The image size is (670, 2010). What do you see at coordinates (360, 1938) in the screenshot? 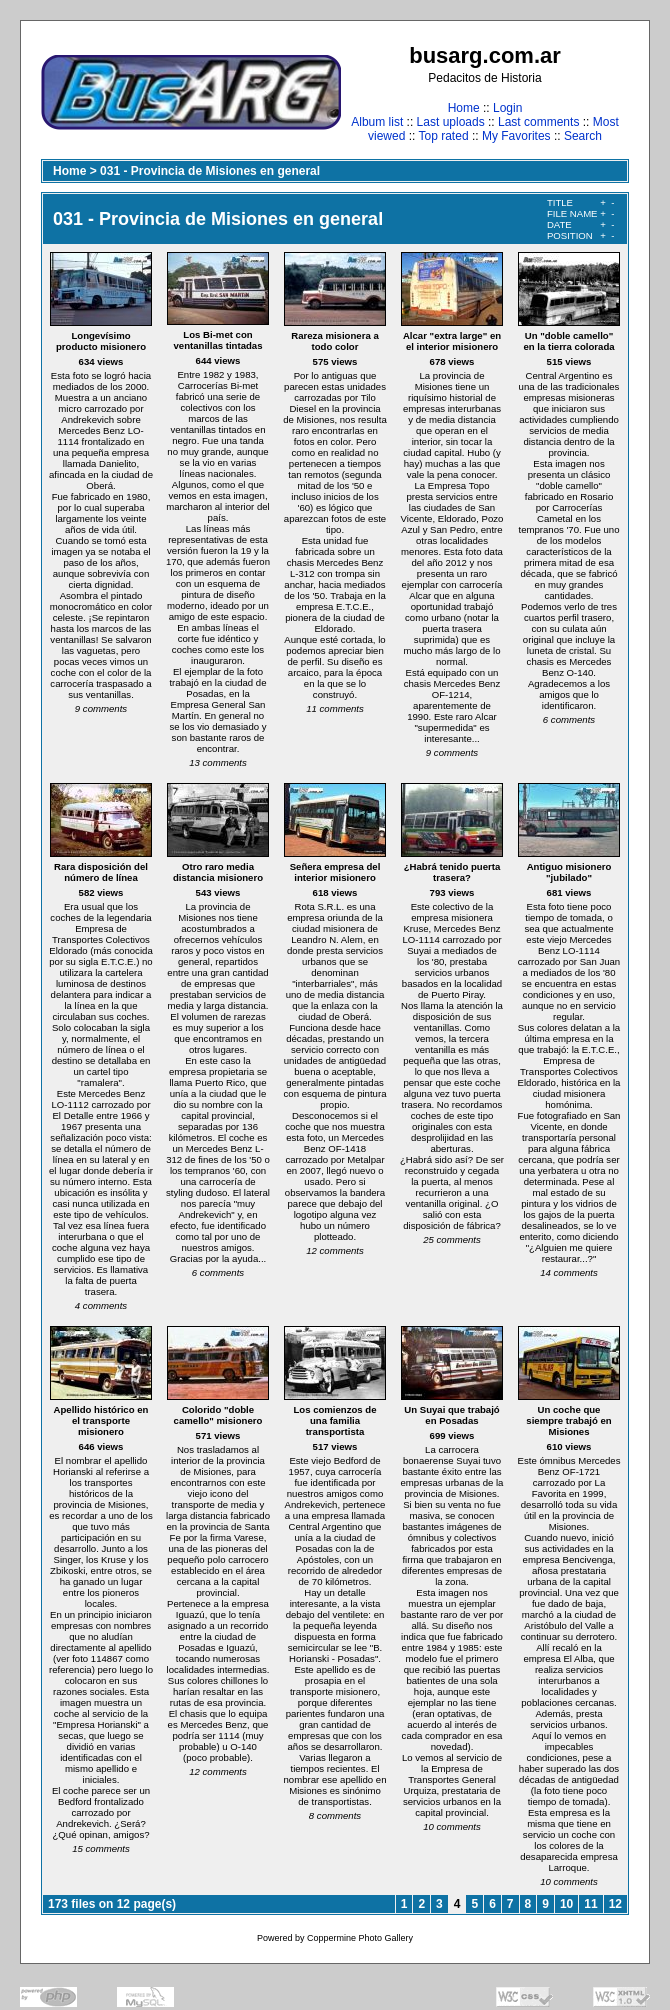
I see `Coppermine Photo Gallery` at bounding box center [360, 1938].